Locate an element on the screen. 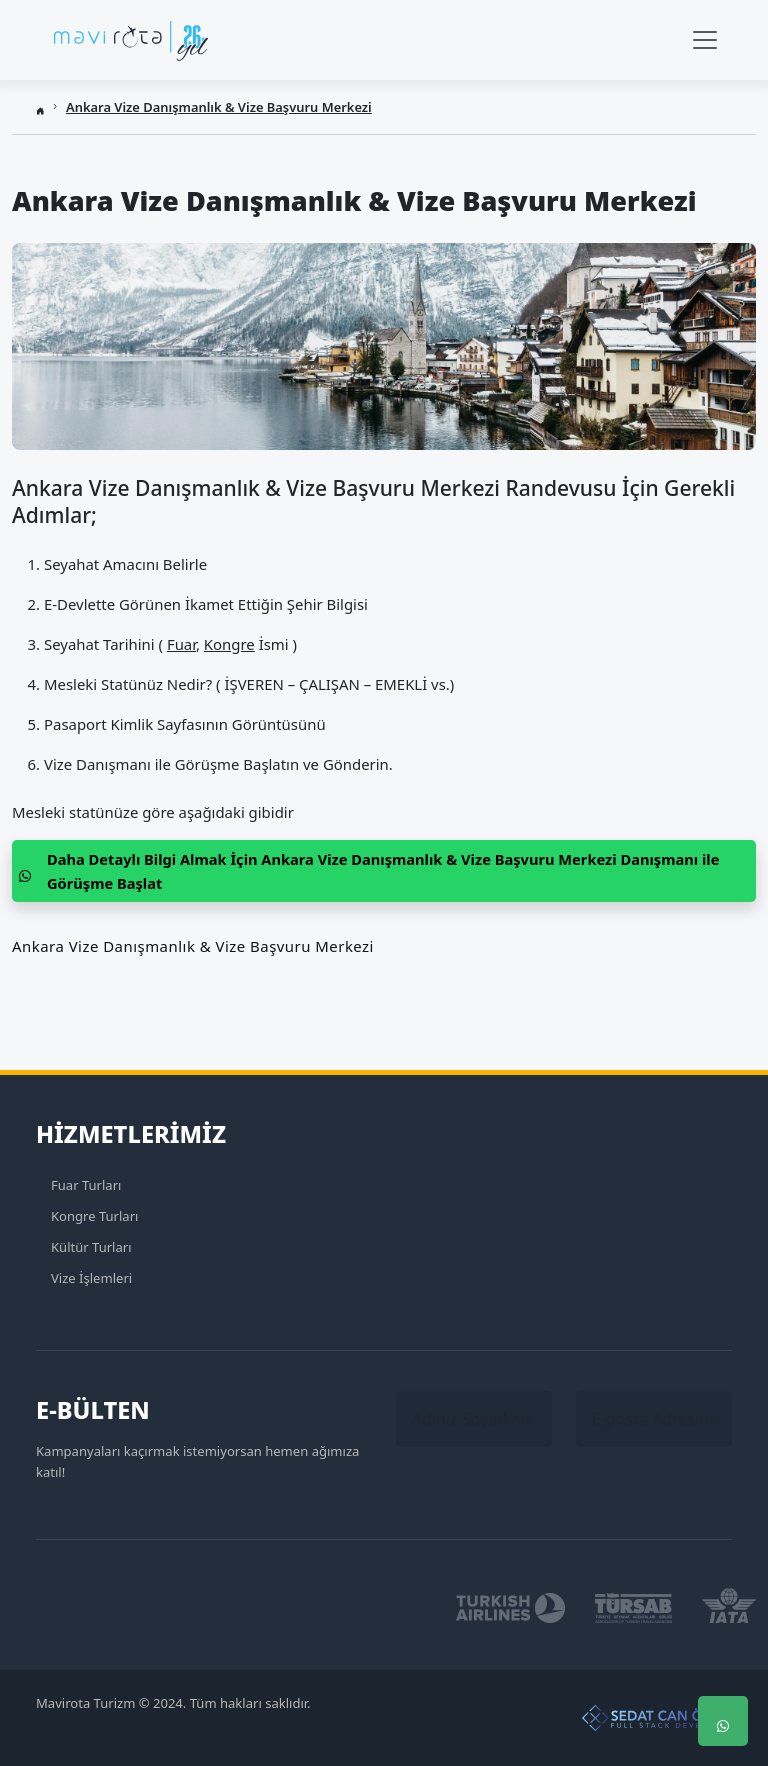 The image size is (768, 1766). Kongre is located at coordinates (229, 644).